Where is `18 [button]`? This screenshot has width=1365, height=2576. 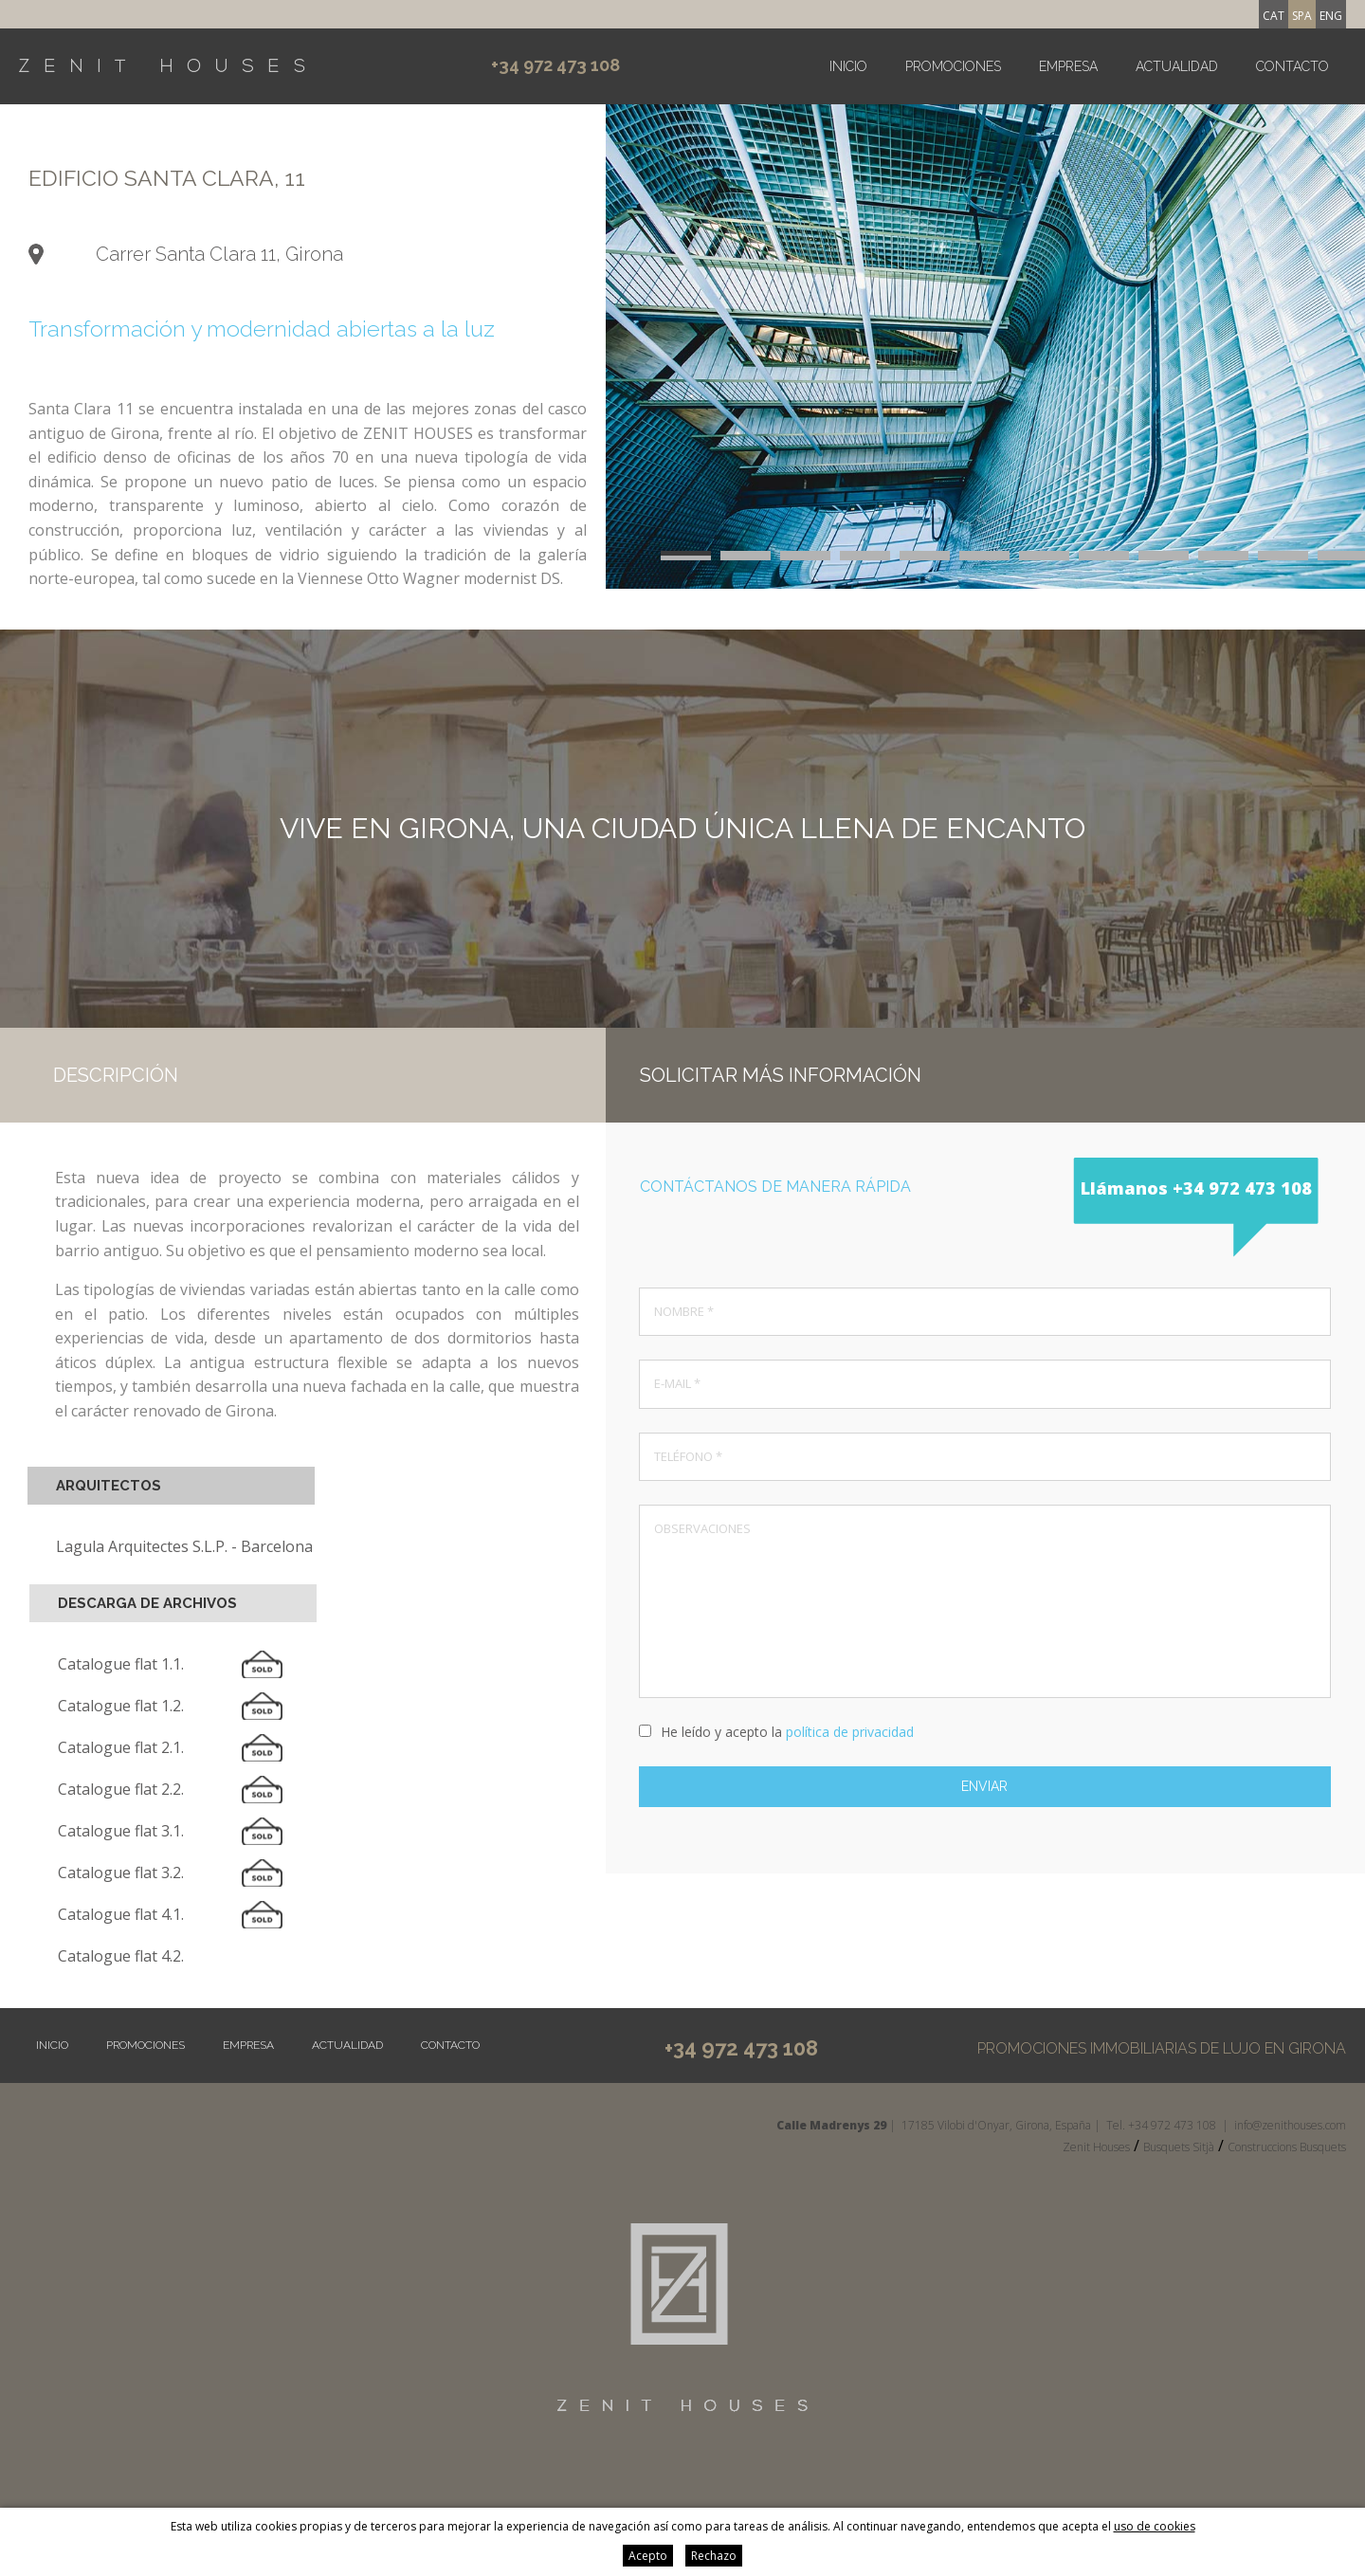
18 [button] is located at coordinates (984, 558).